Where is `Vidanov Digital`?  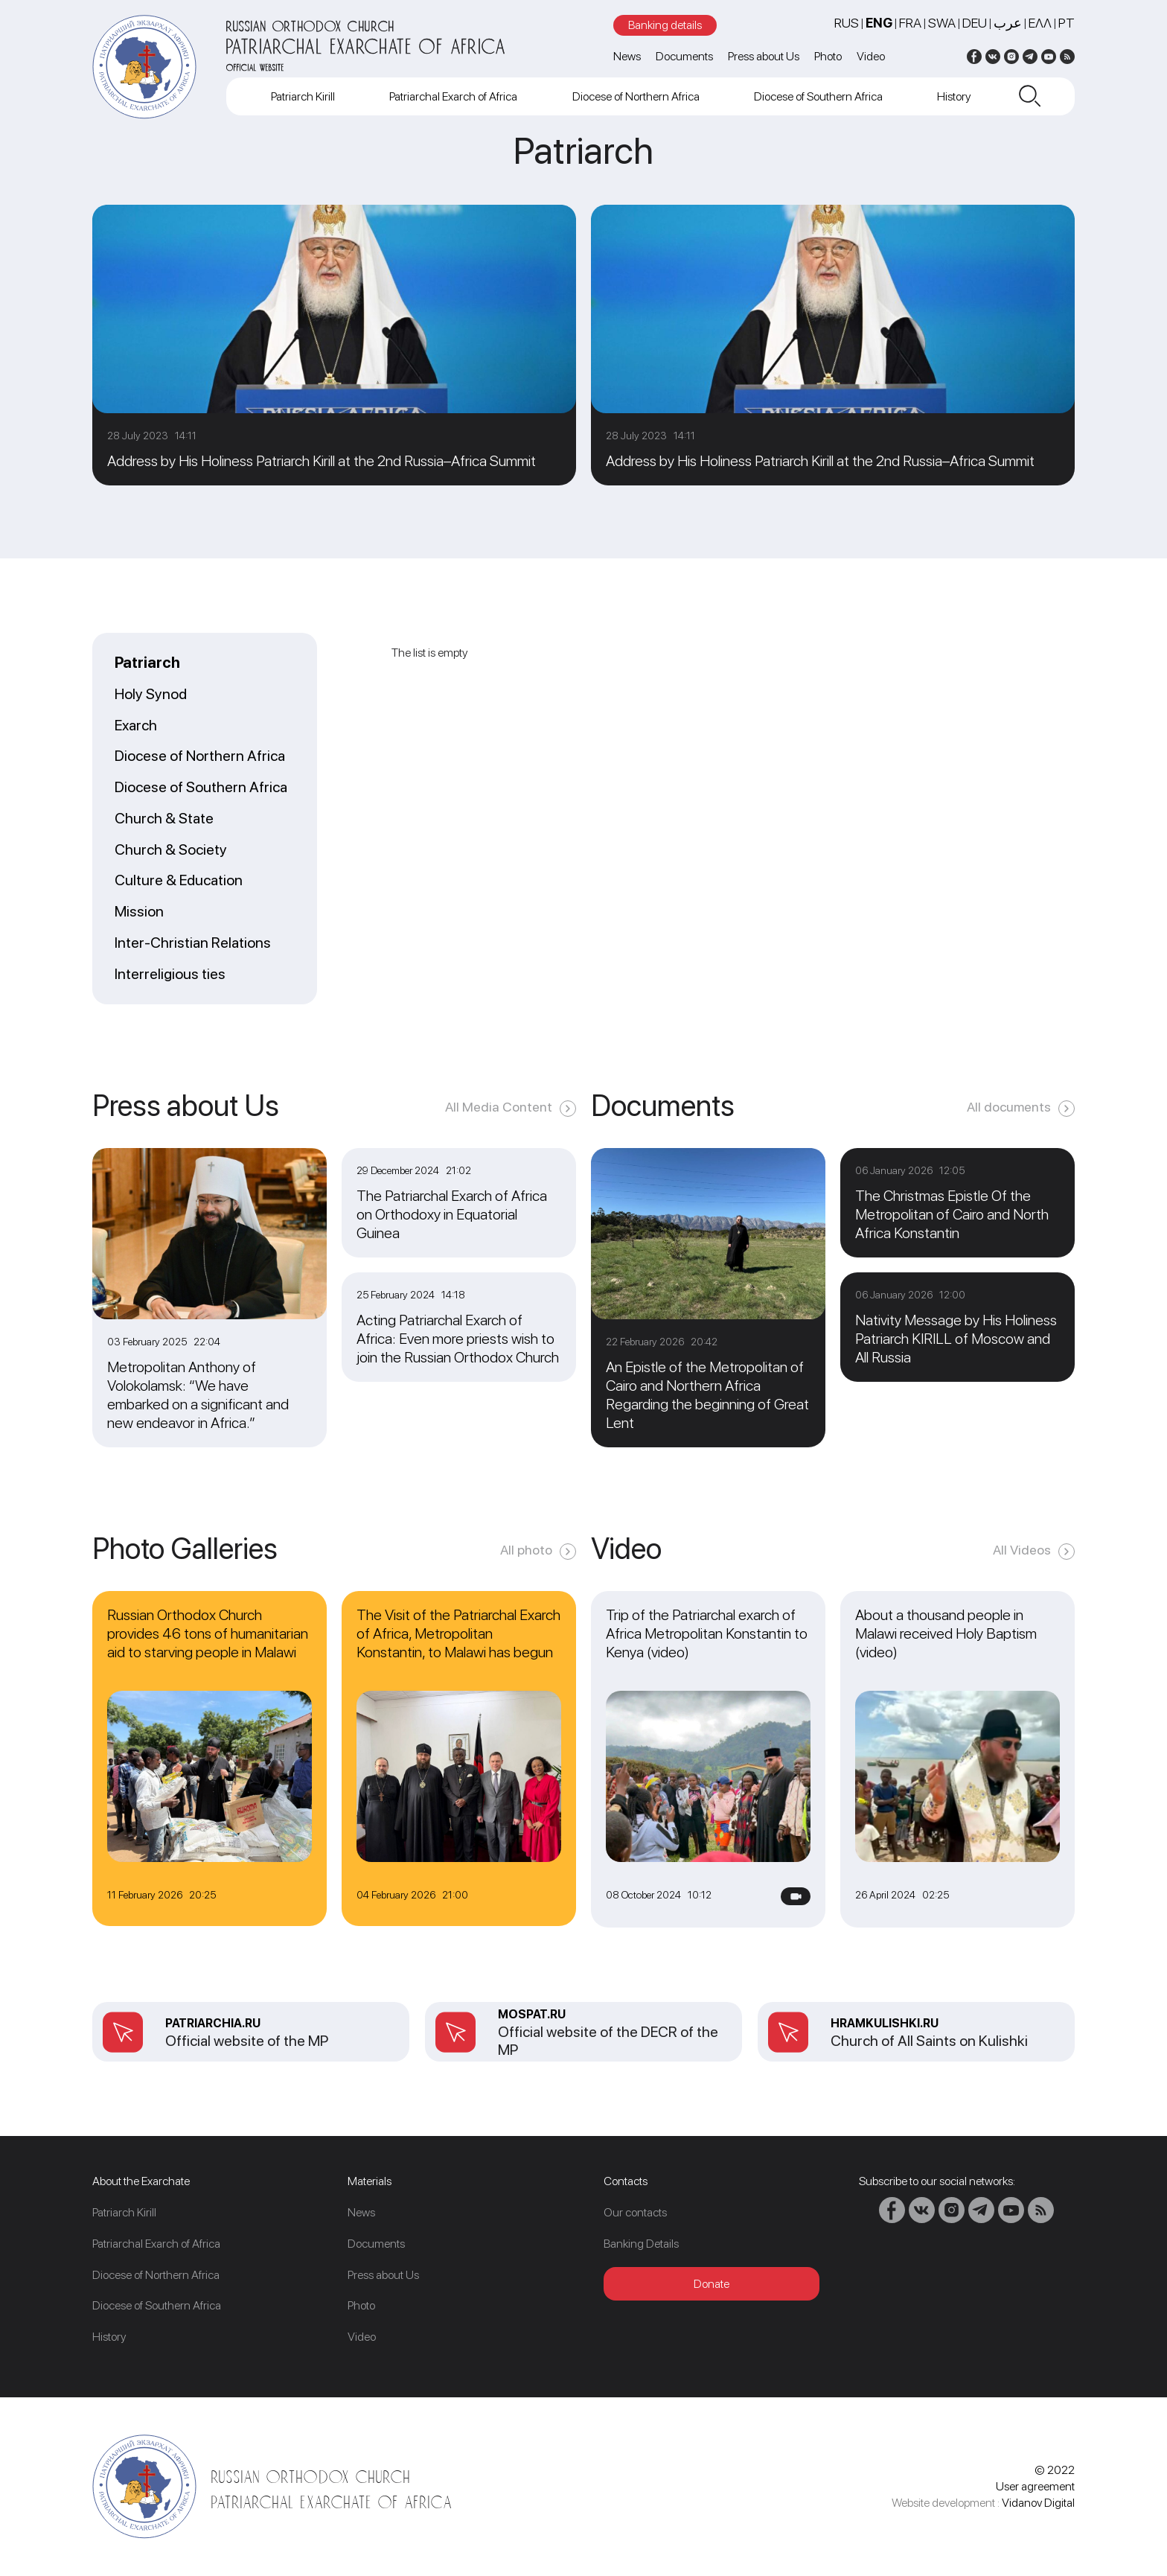 Vidanov Digital is located at coordinates (1038, 2503).